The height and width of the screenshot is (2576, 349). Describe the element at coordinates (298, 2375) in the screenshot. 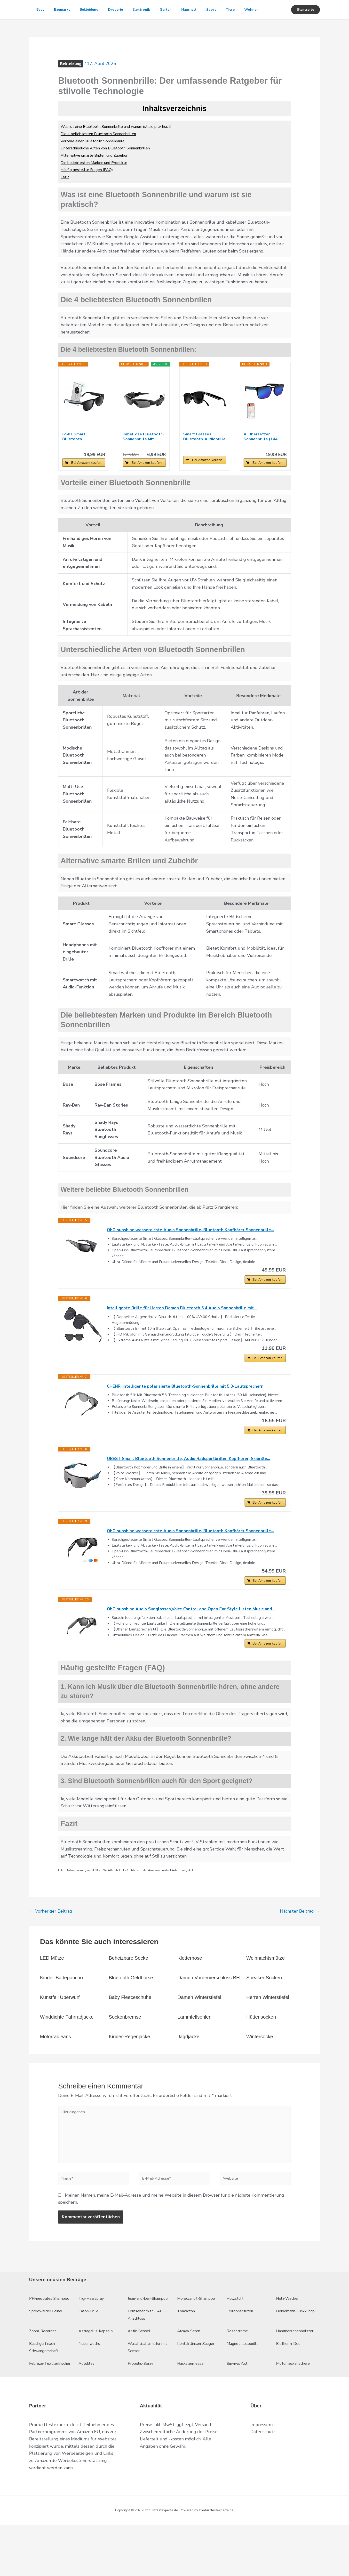

I see `Hammerzehenpolster` at that location.